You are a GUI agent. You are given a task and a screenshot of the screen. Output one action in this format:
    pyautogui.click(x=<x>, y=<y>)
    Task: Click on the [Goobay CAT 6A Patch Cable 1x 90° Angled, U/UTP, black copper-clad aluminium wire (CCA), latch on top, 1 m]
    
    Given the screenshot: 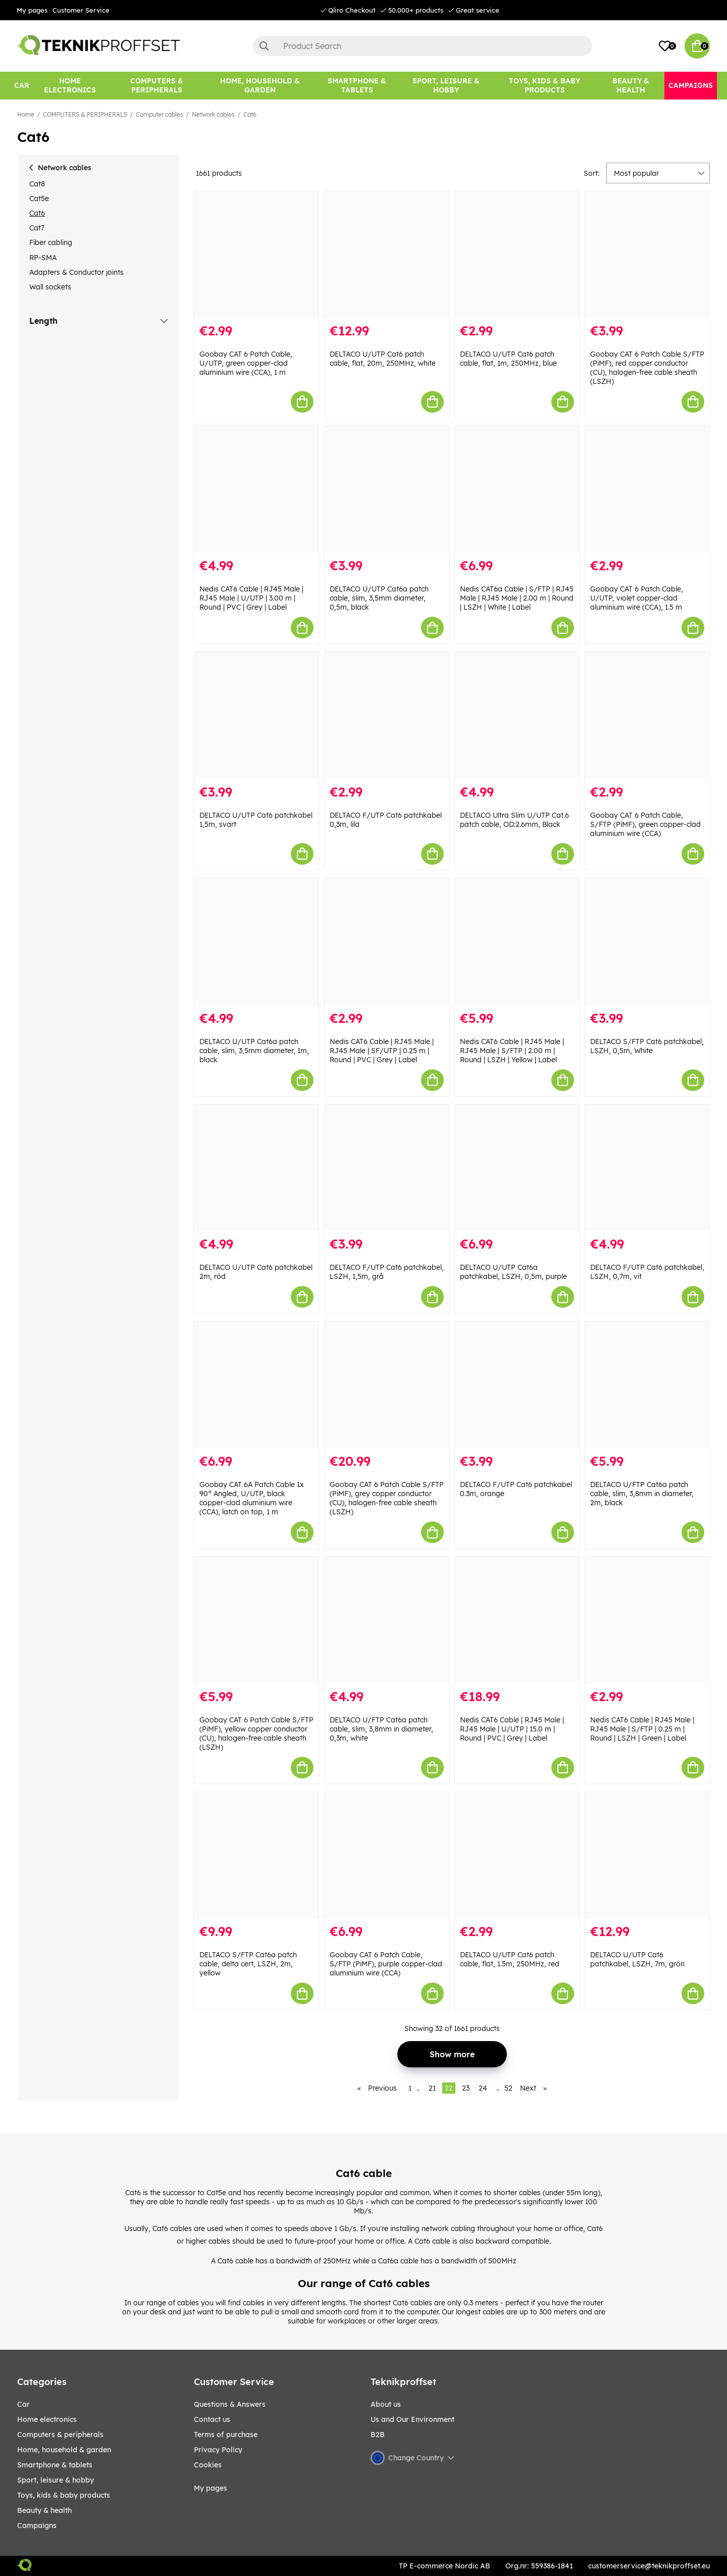 What is the action you would take?
    pyautogui.click(x=256, y=1384)
    